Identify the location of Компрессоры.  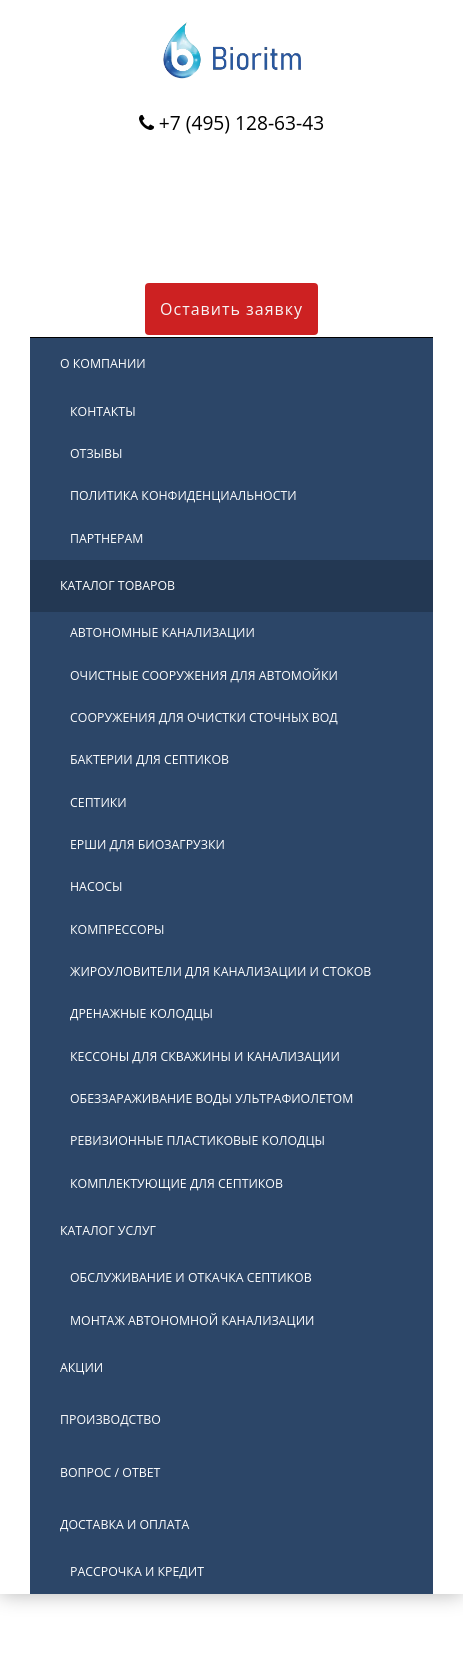
(117, 929).